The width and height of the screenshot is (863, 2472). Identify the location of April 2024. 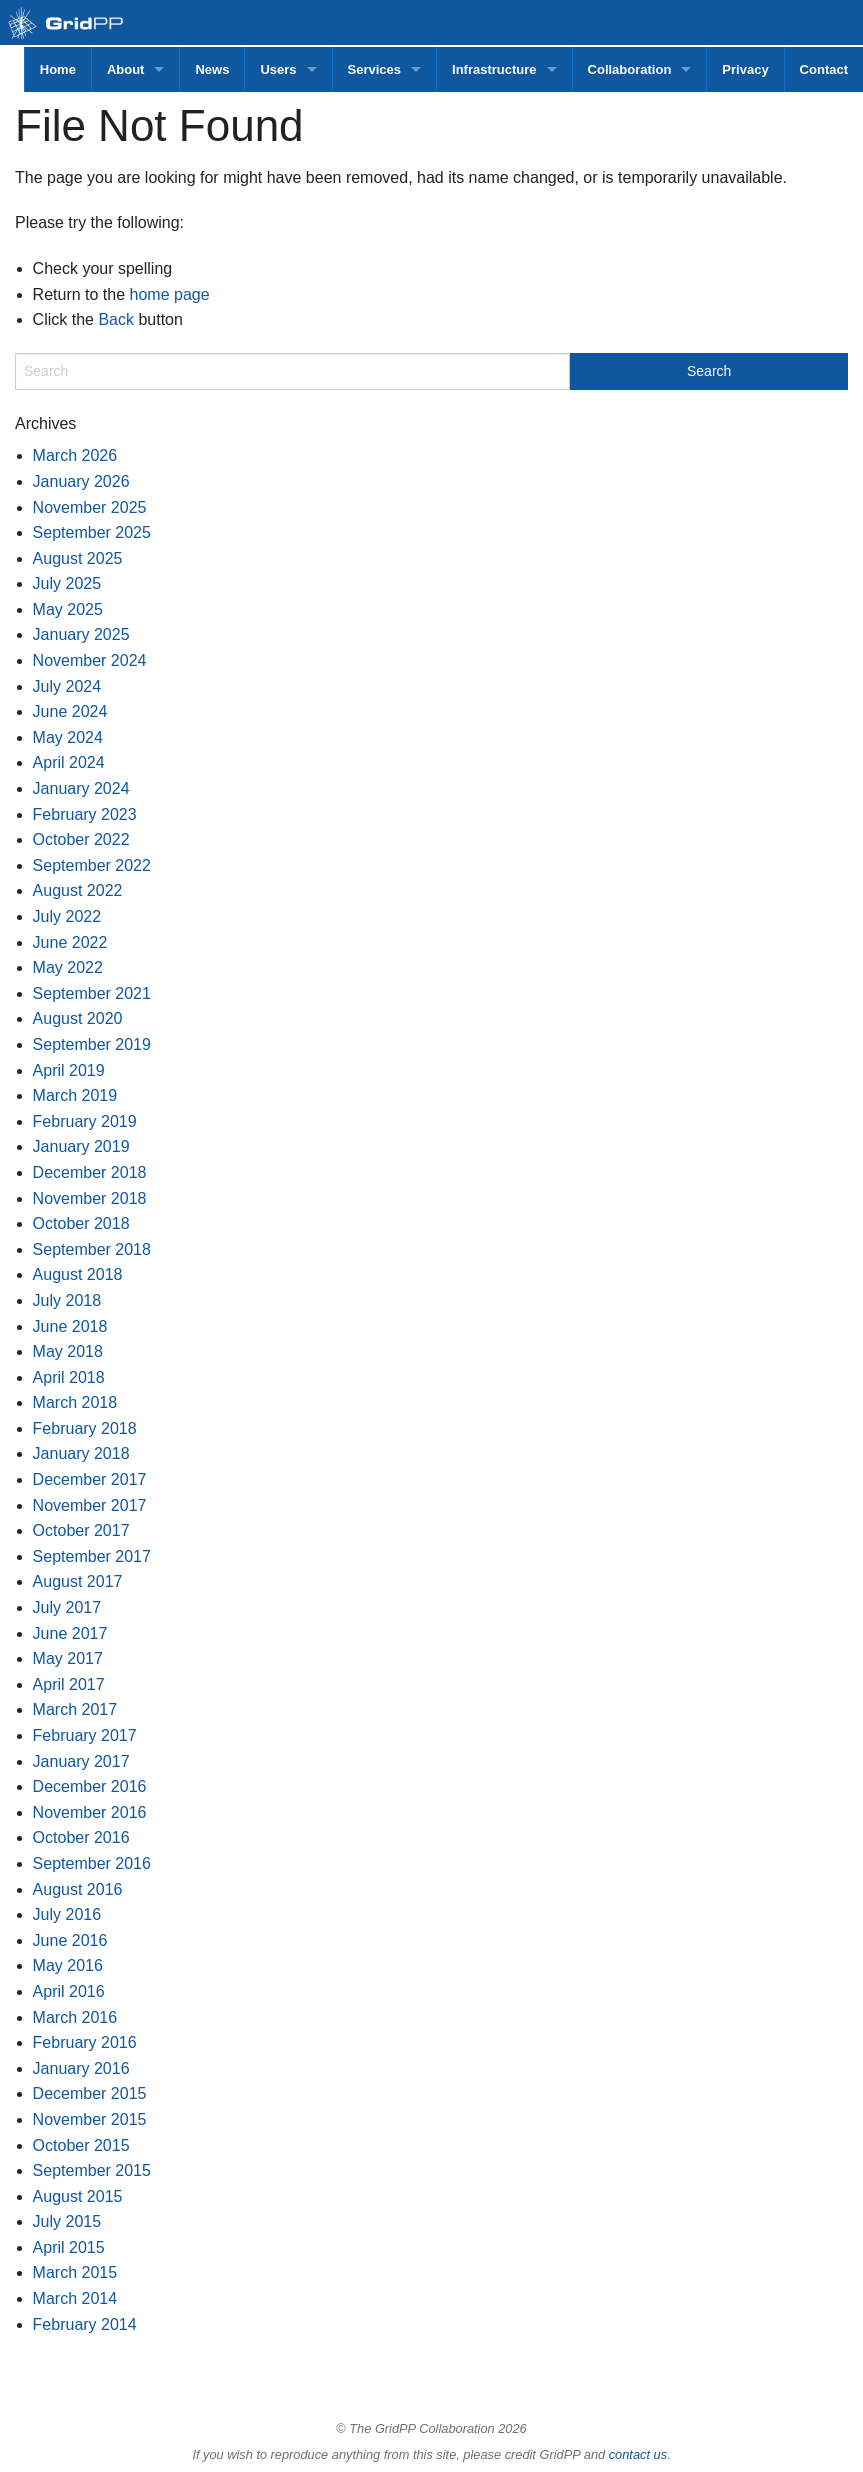
(69, 762).